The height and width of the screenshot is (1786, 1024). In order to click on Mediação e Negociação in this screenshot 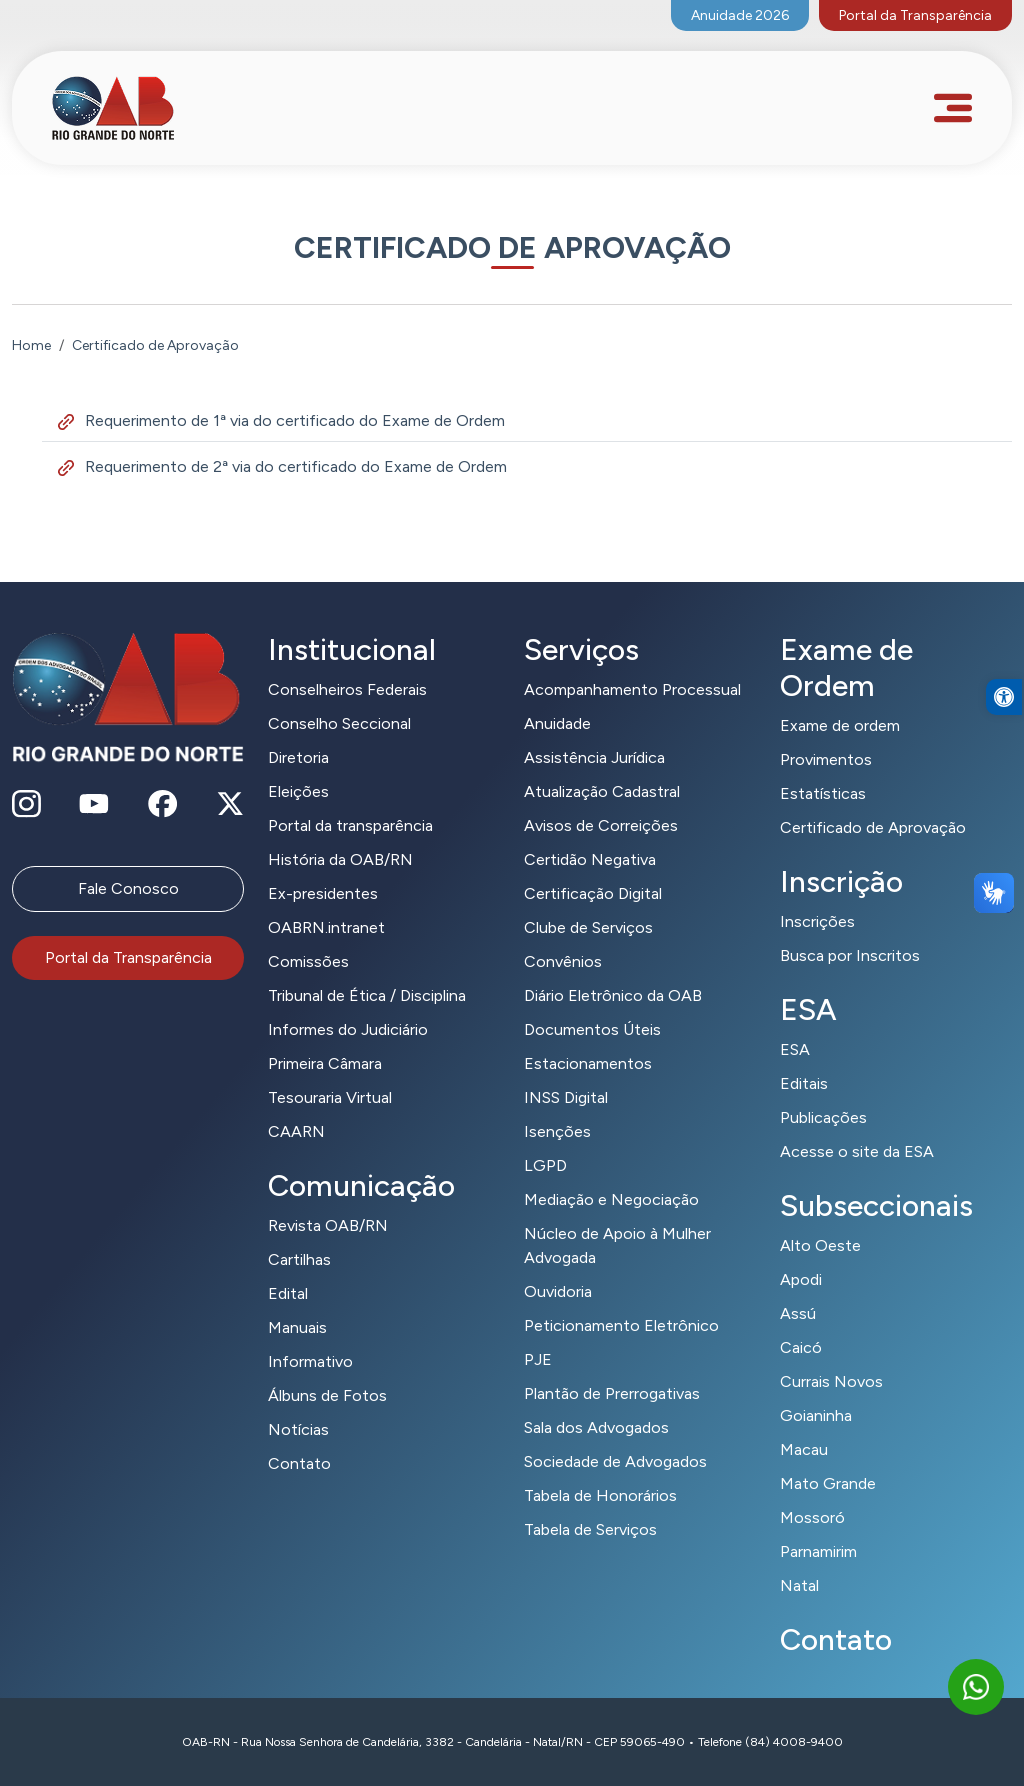, I will do `click(611, 1199)`.